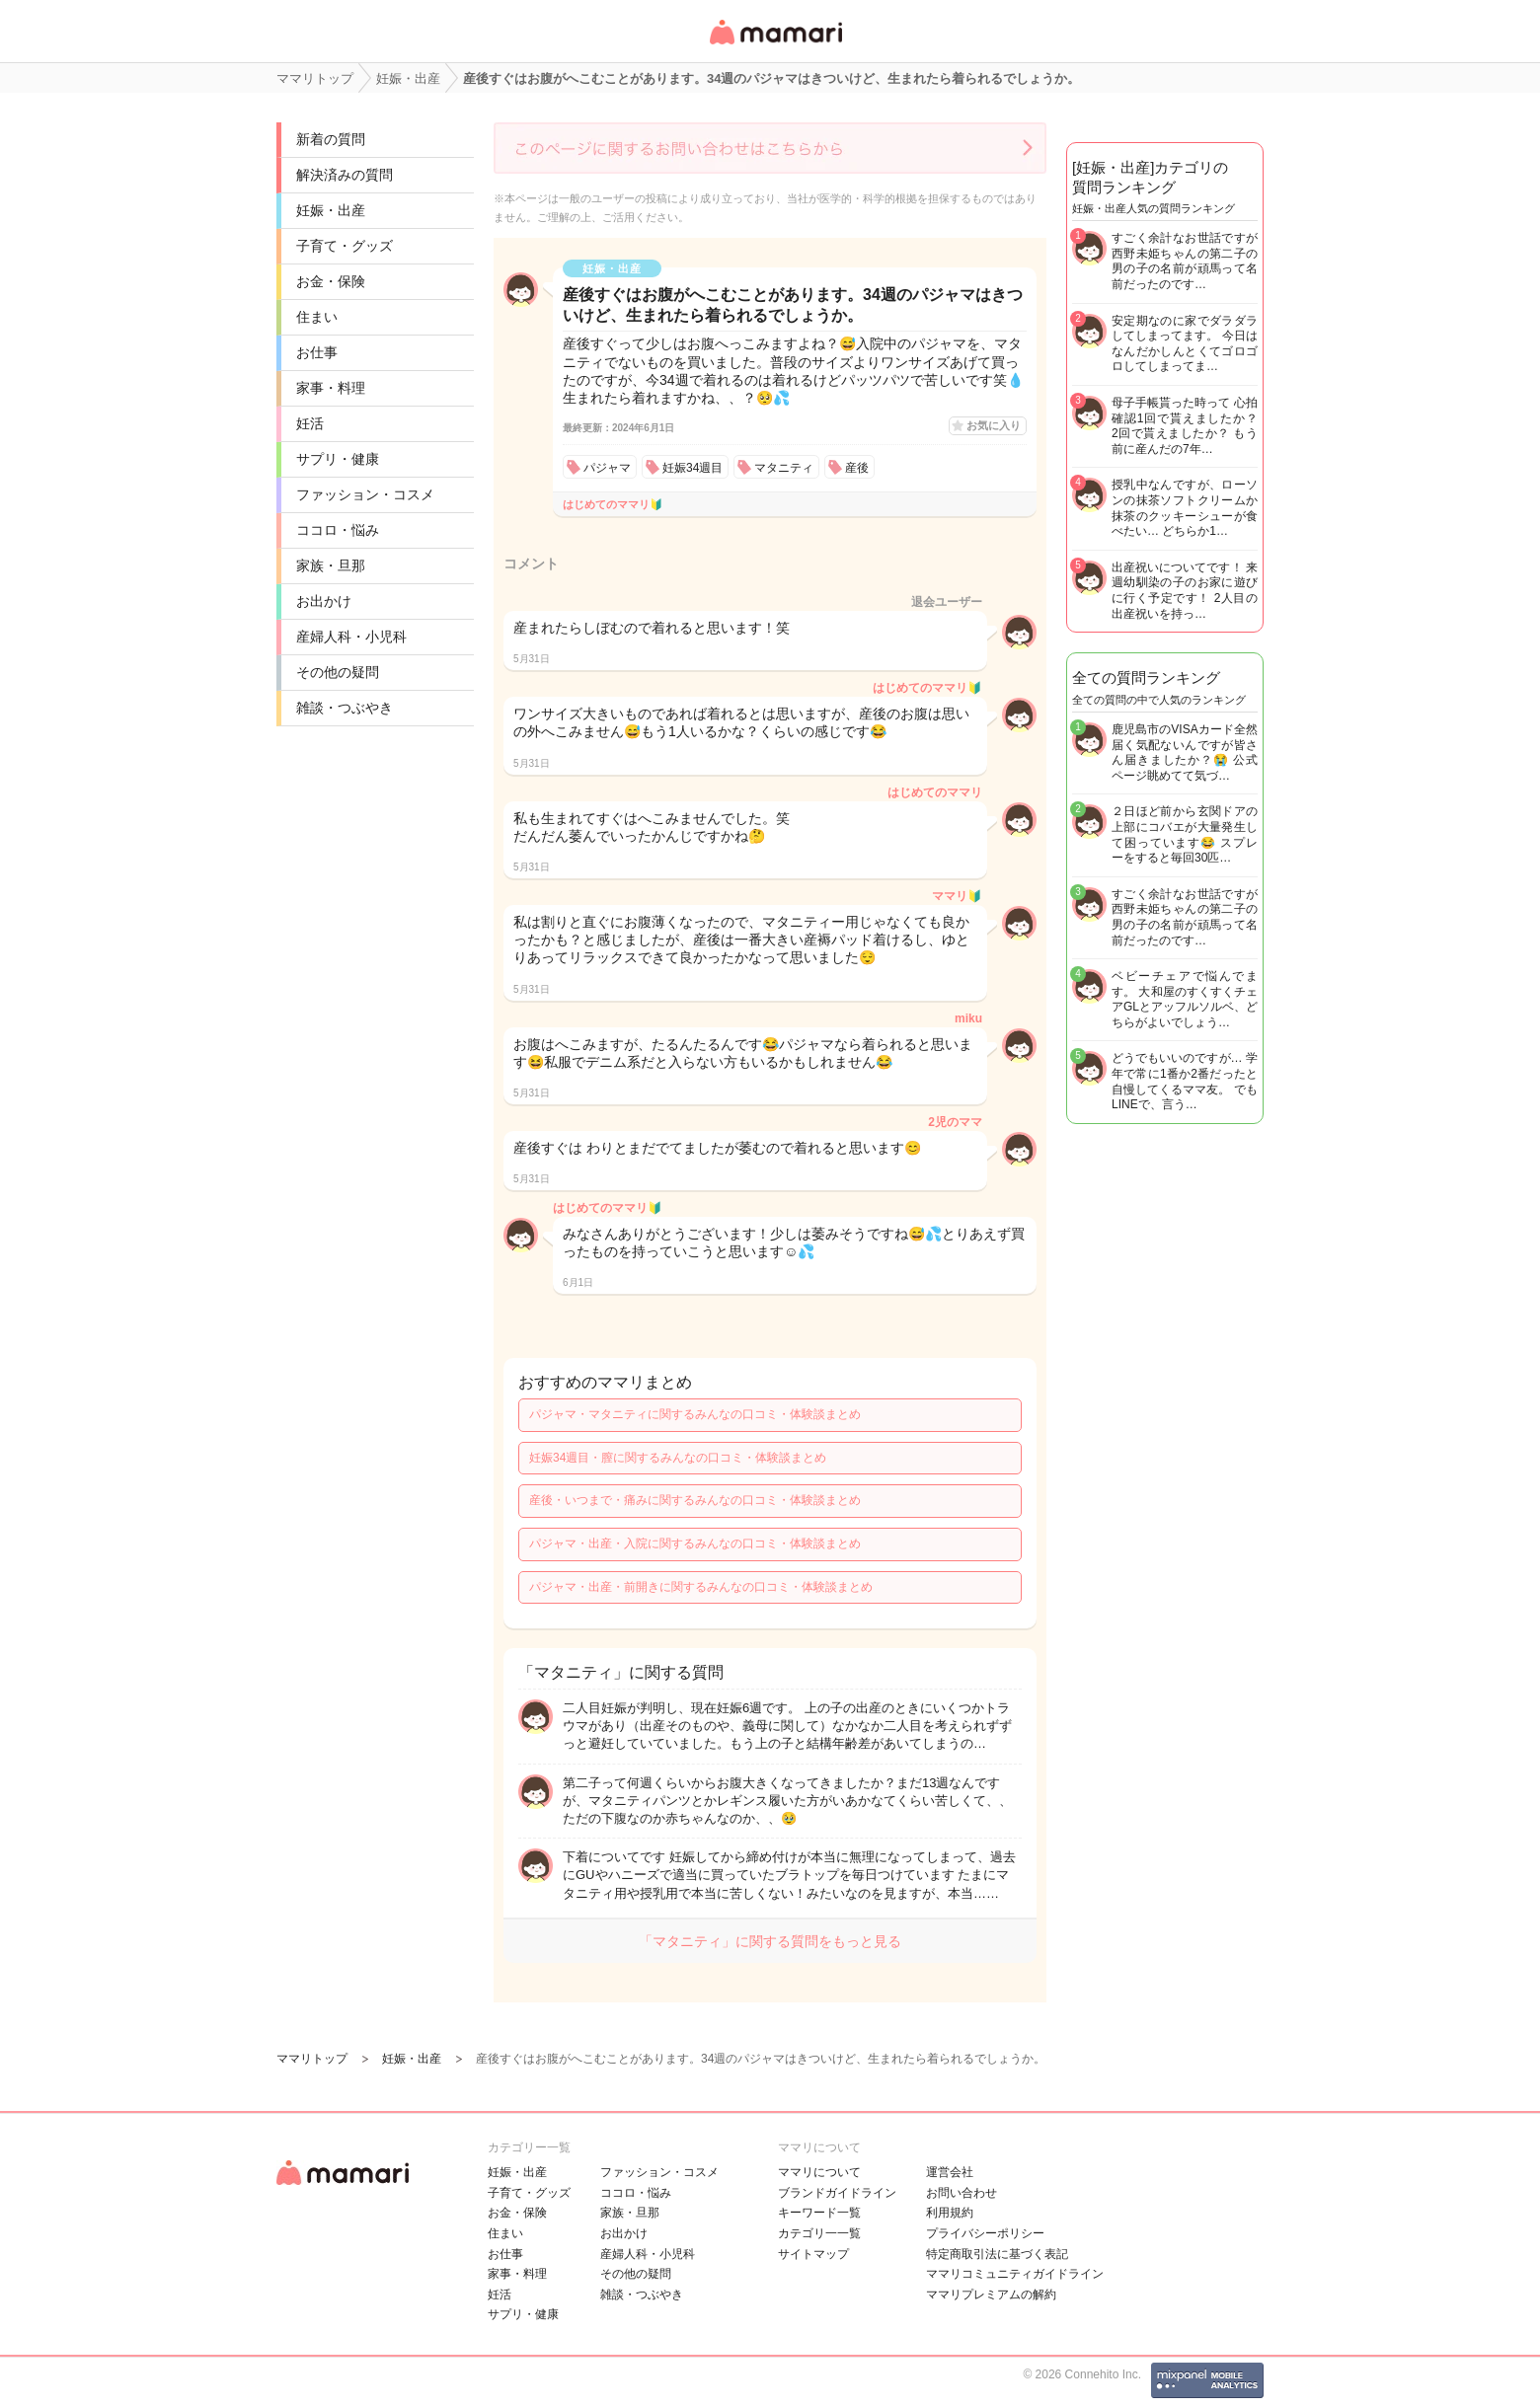 This screenshot has width=1540, height=2408. I want to click on 妊娠34週目・膣に関するみんなの口コミ・体験談まとめ, so click(677, 1458).